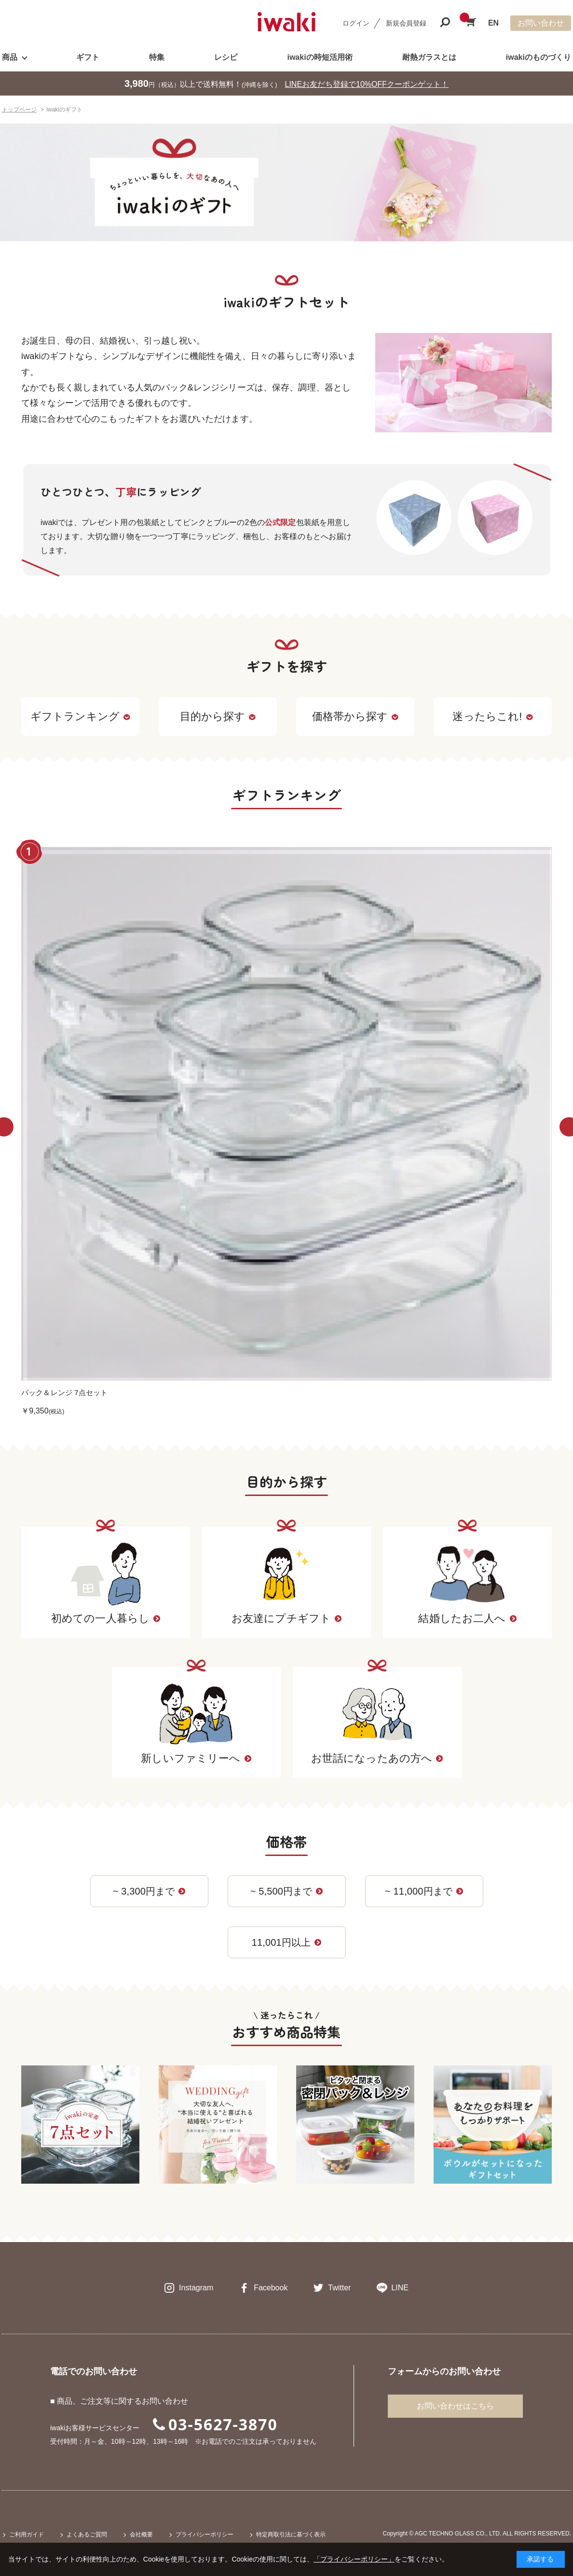  What do you see at coordinates (204, 2534) in the screenshot?
I see `プライバシーポリシー` at bounding box center [204, 2534].